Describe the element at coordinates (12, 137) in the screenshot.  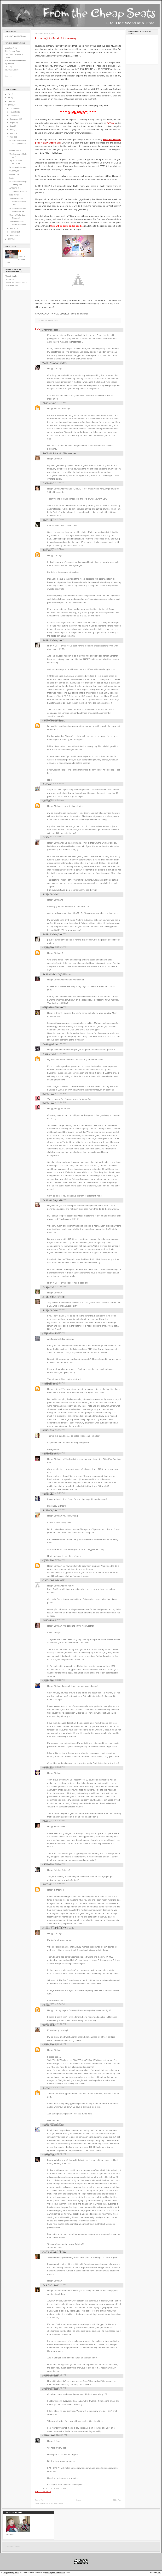
I see `April` at that location.